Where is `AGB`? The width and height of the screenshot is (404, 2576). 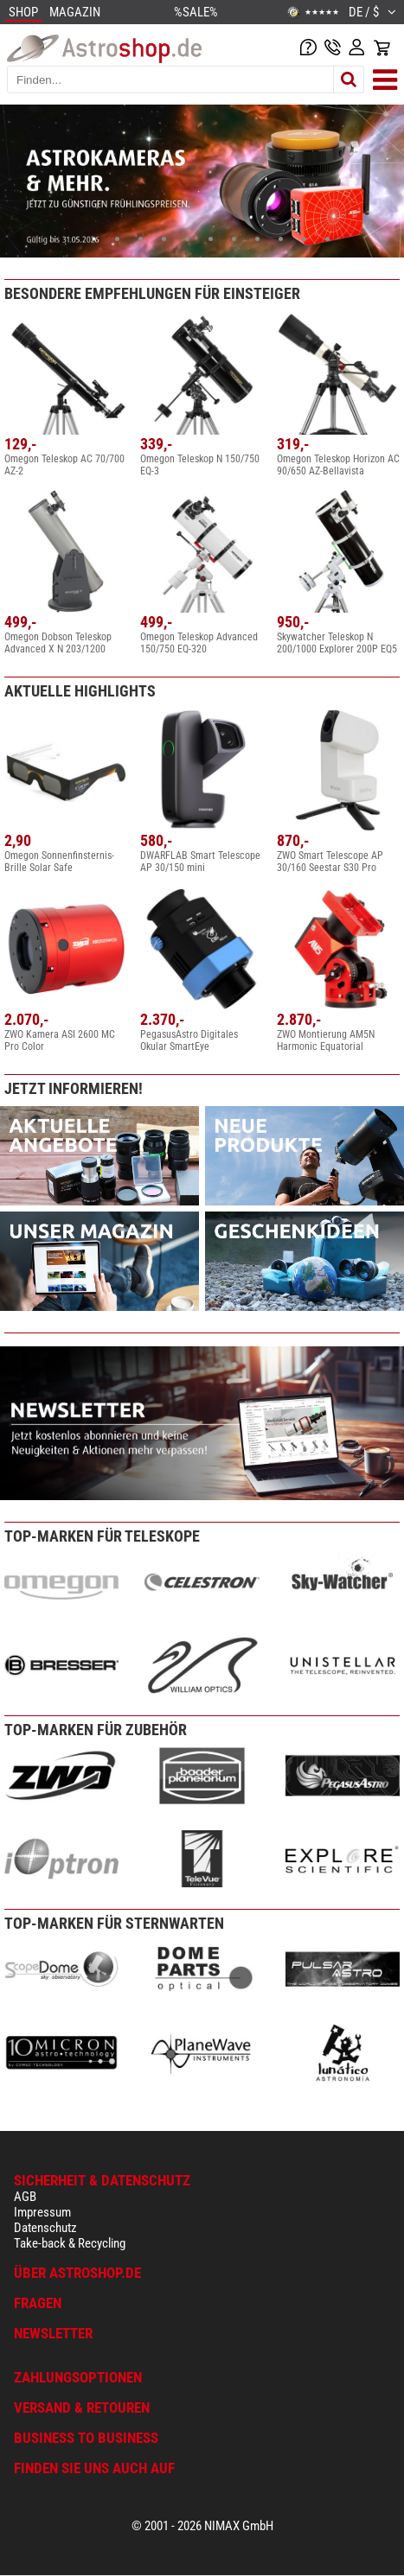
AGB is located at coordinates (25, 2196).